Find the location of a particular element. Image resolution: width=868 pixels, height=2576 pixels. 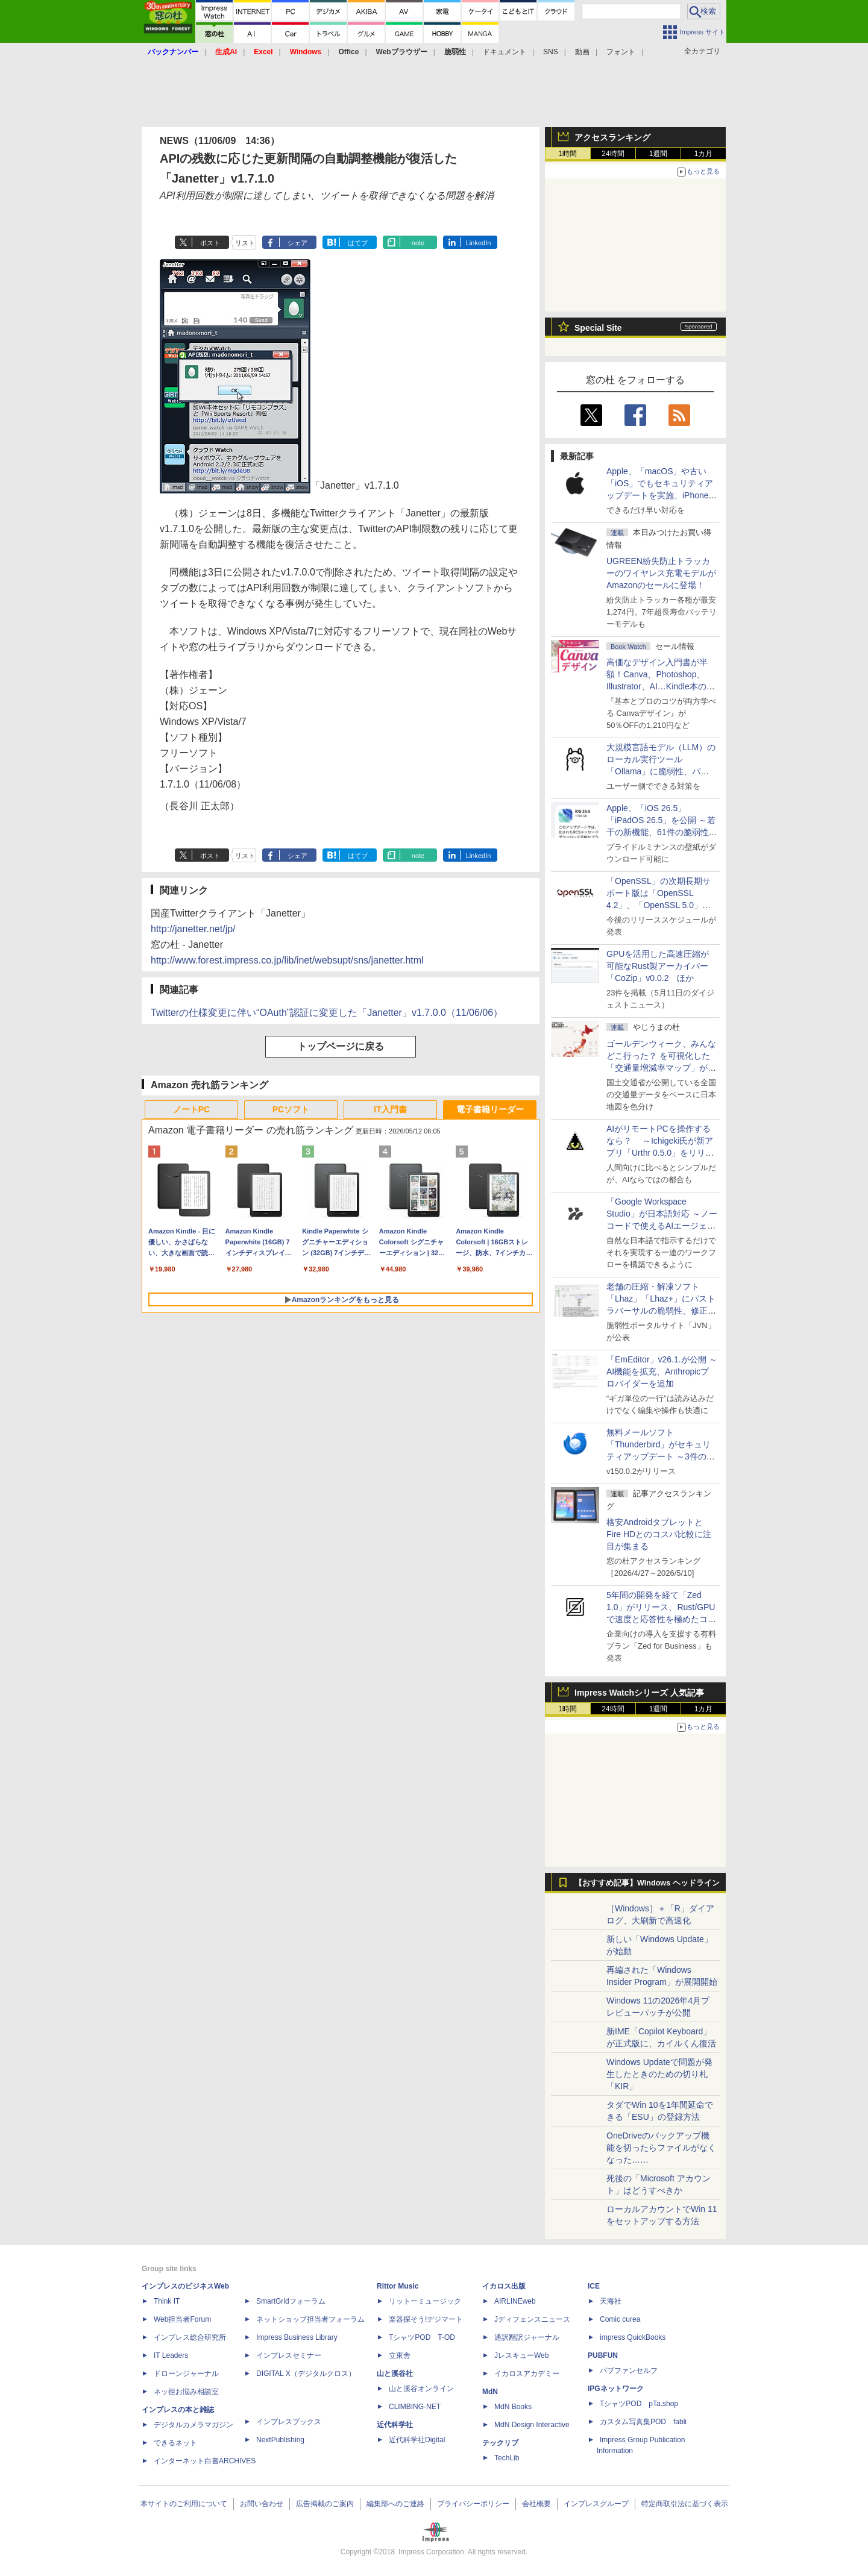

ポスト is located at coordinates (210, 242).